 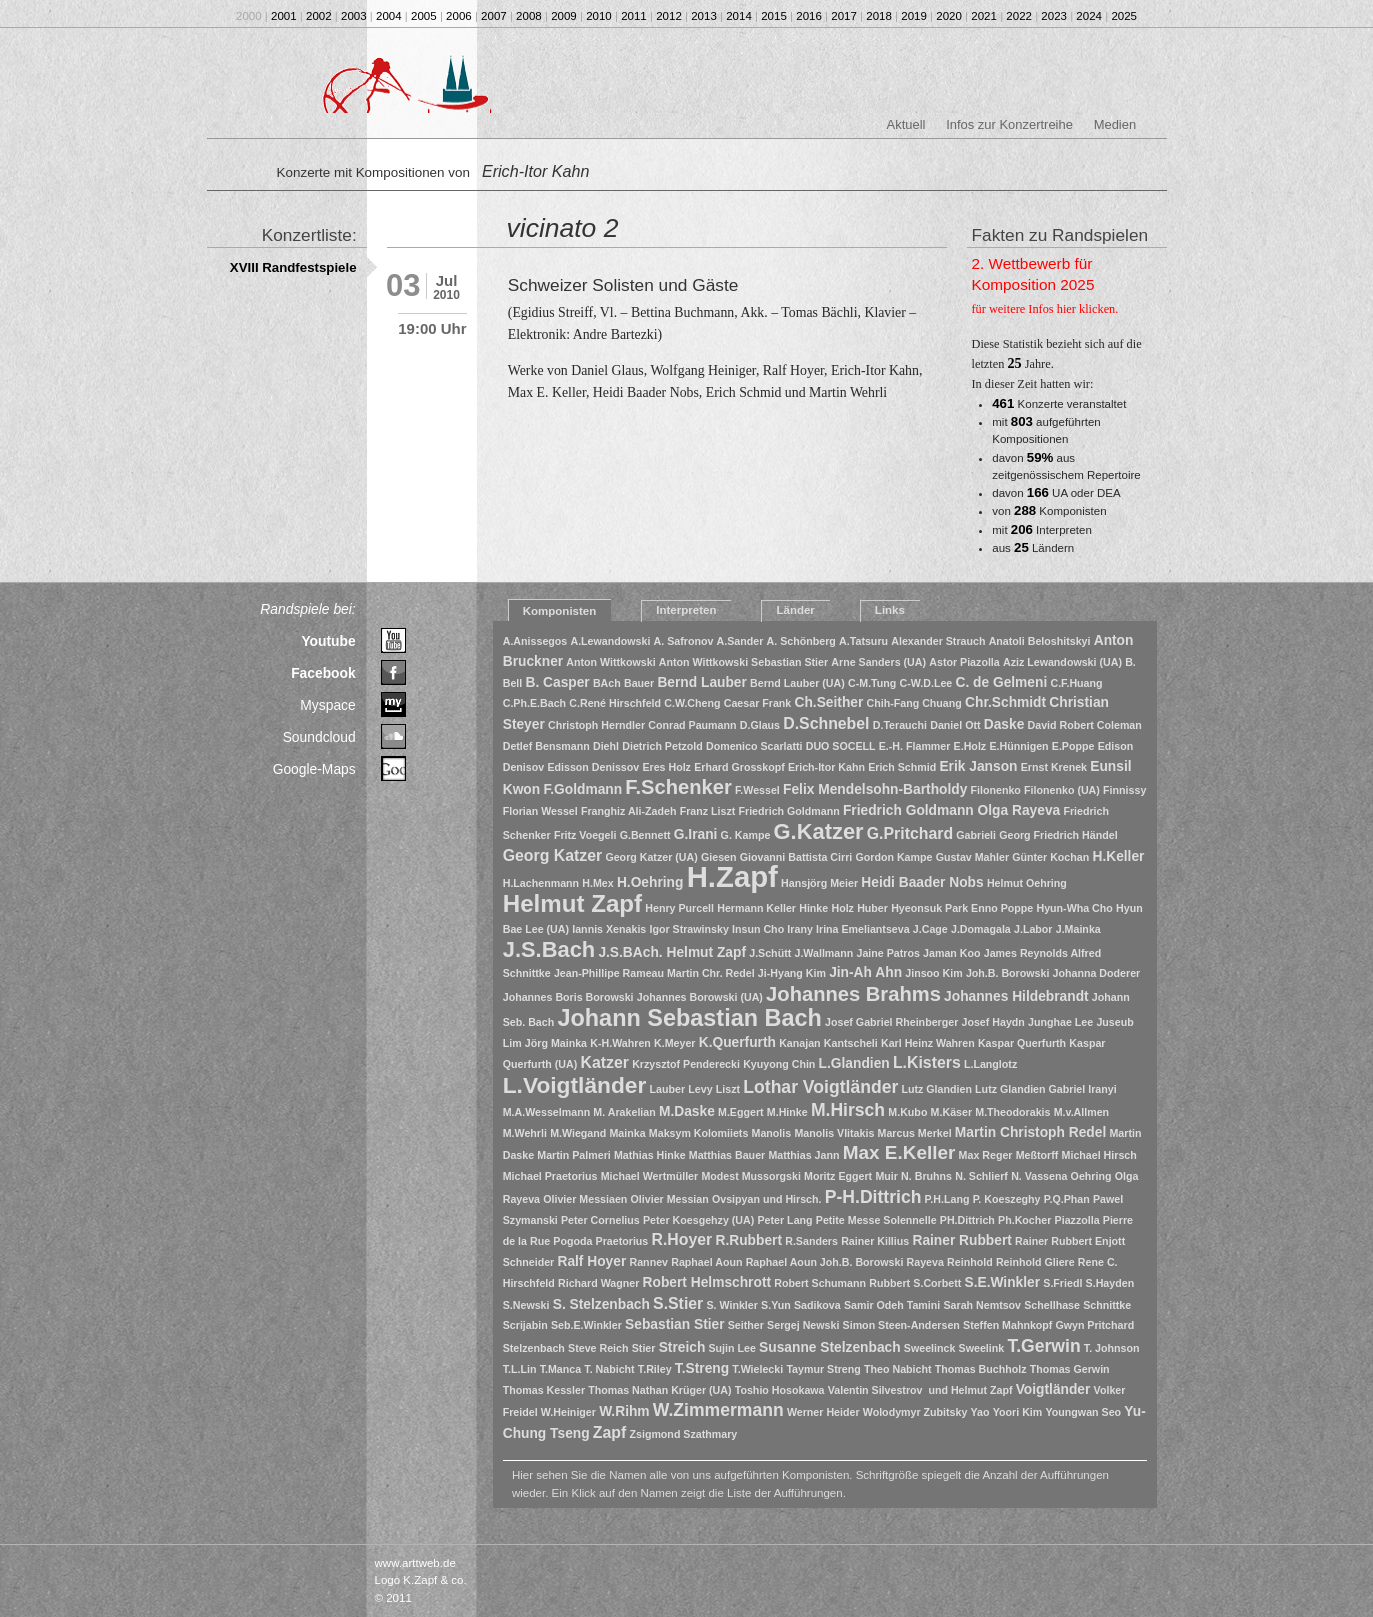 What do you see at coordinates (1062, 1283) in the screenshot?
I see `S.Friedl [S.Friedl (1 Eintrag)]` at bounding box center [1062, 1283].